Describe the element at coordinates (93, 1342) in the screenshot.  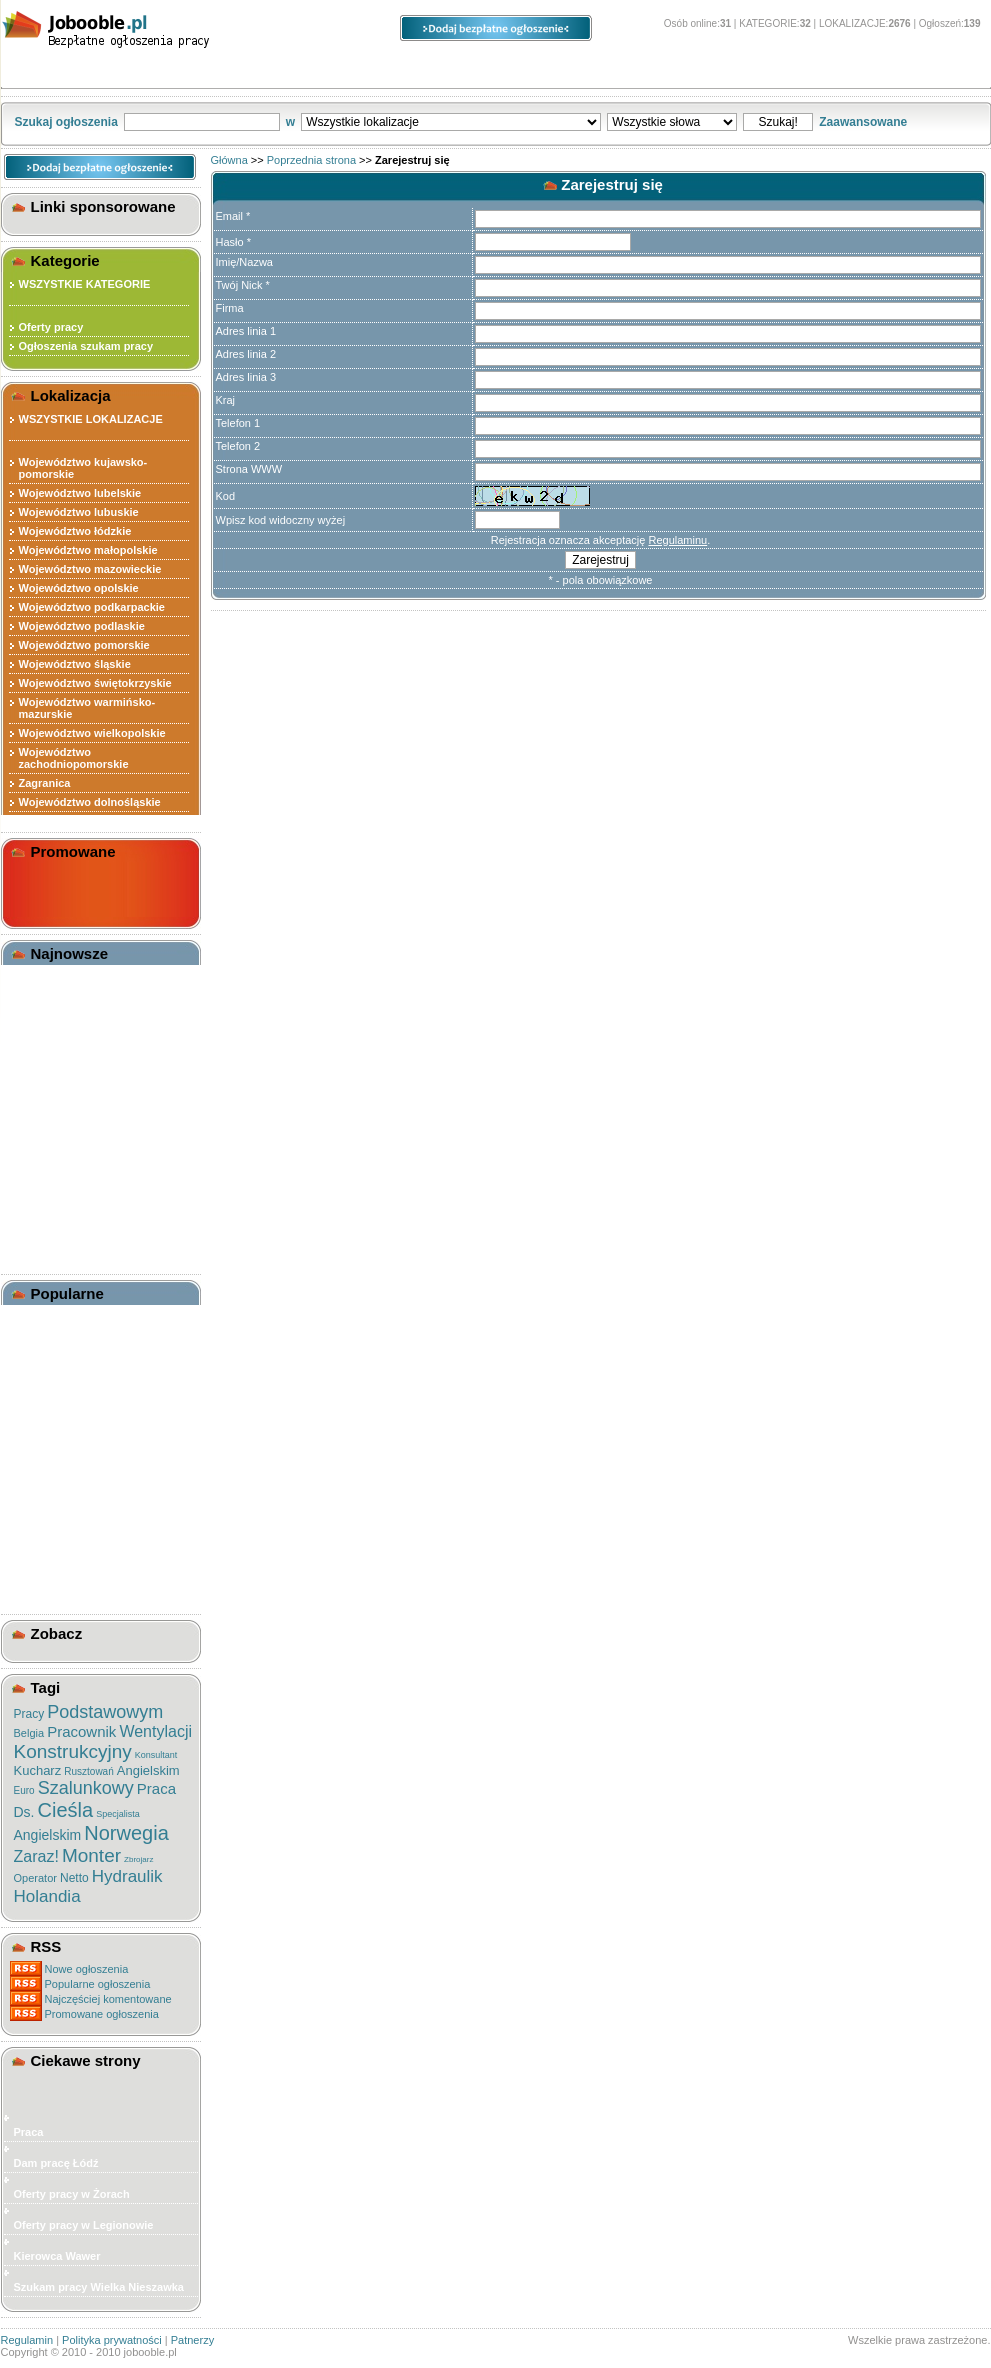
I see `Brygadzista - Monter Izolacji Termicznej / Blacharz` at that location.